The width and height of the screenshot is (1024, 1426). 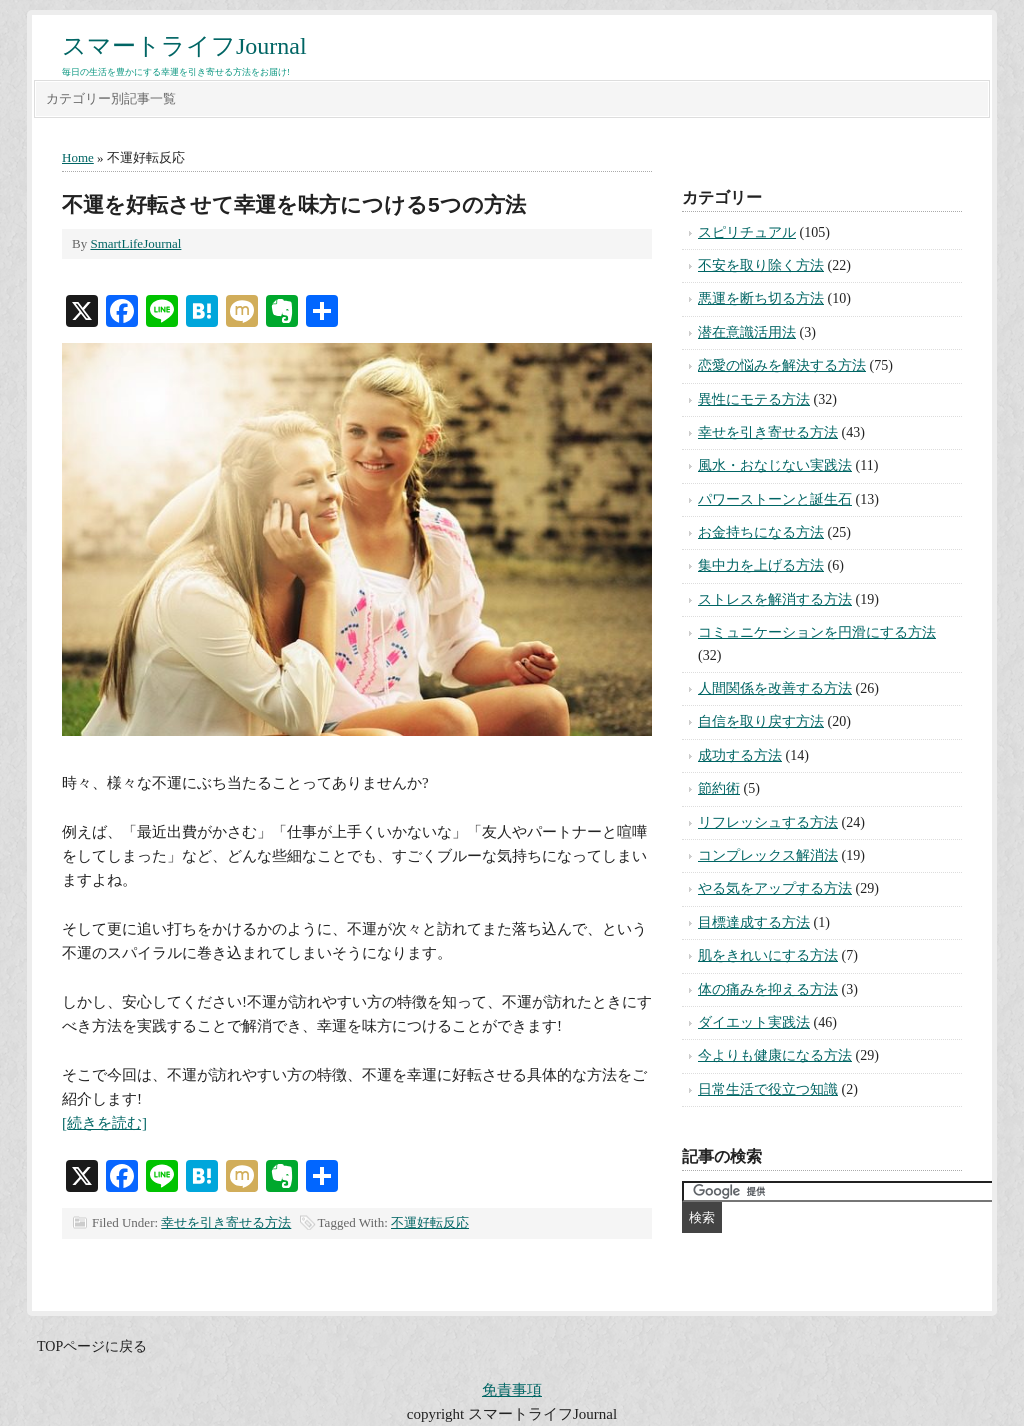 I want to click on 節約術, so click(x=719, y=788).